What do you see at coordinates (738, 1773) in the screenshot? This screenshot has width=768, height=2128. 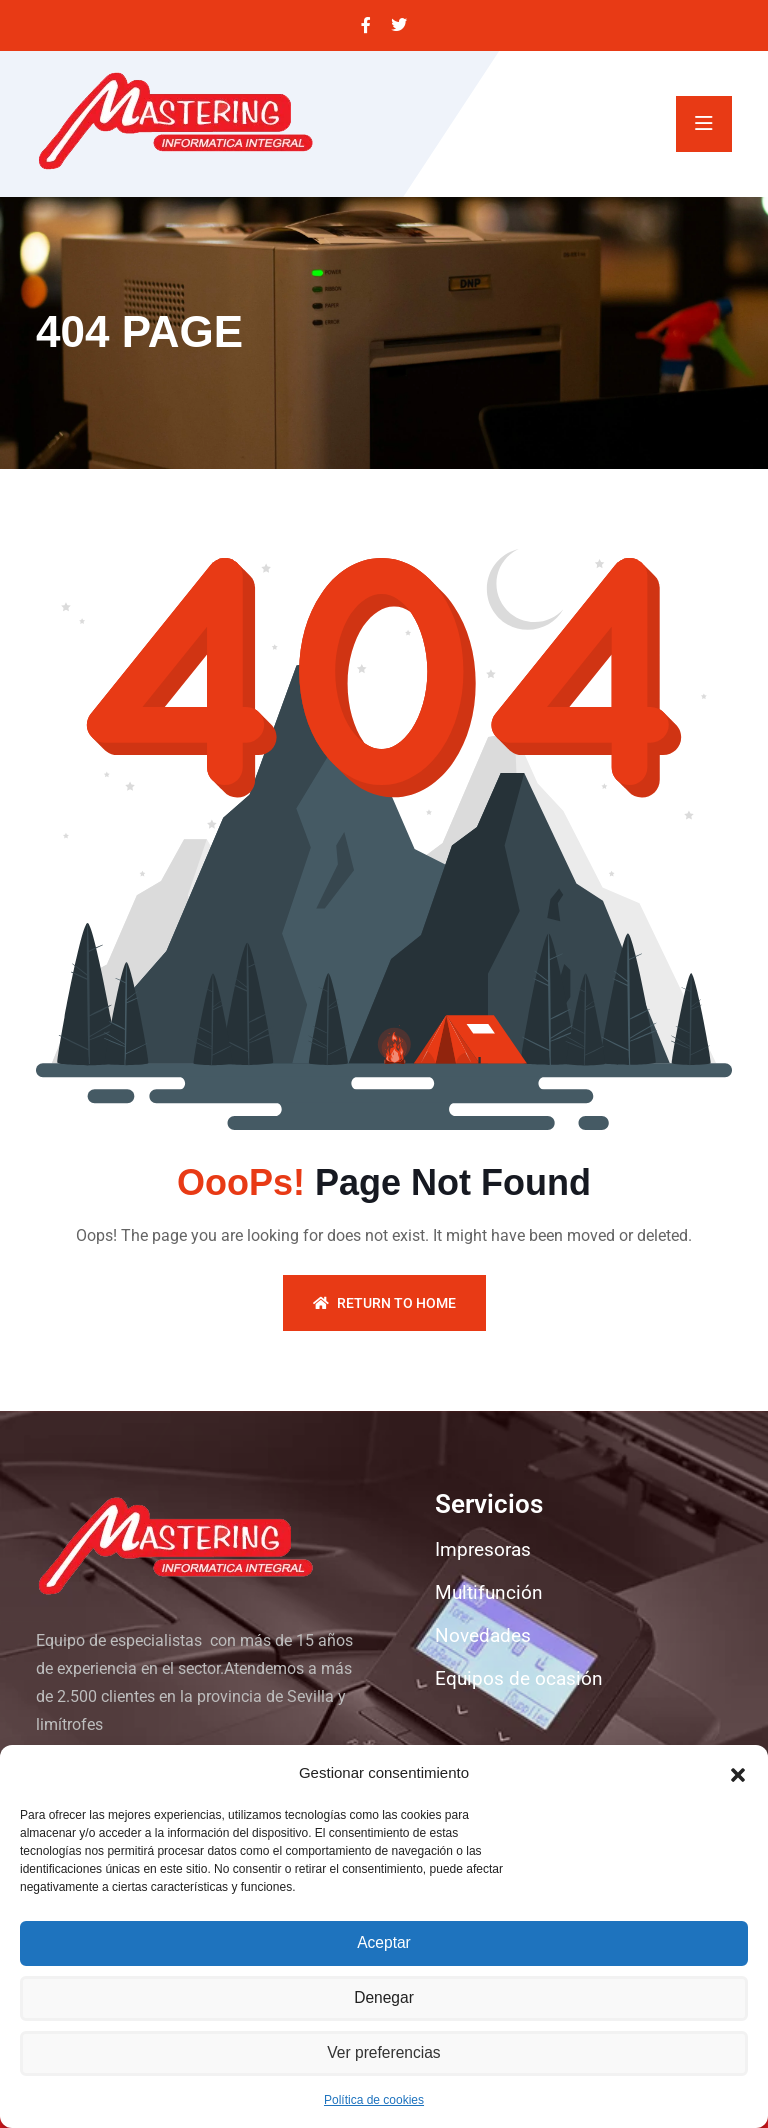 I see `[button]` at bounding box center [738, 1773].